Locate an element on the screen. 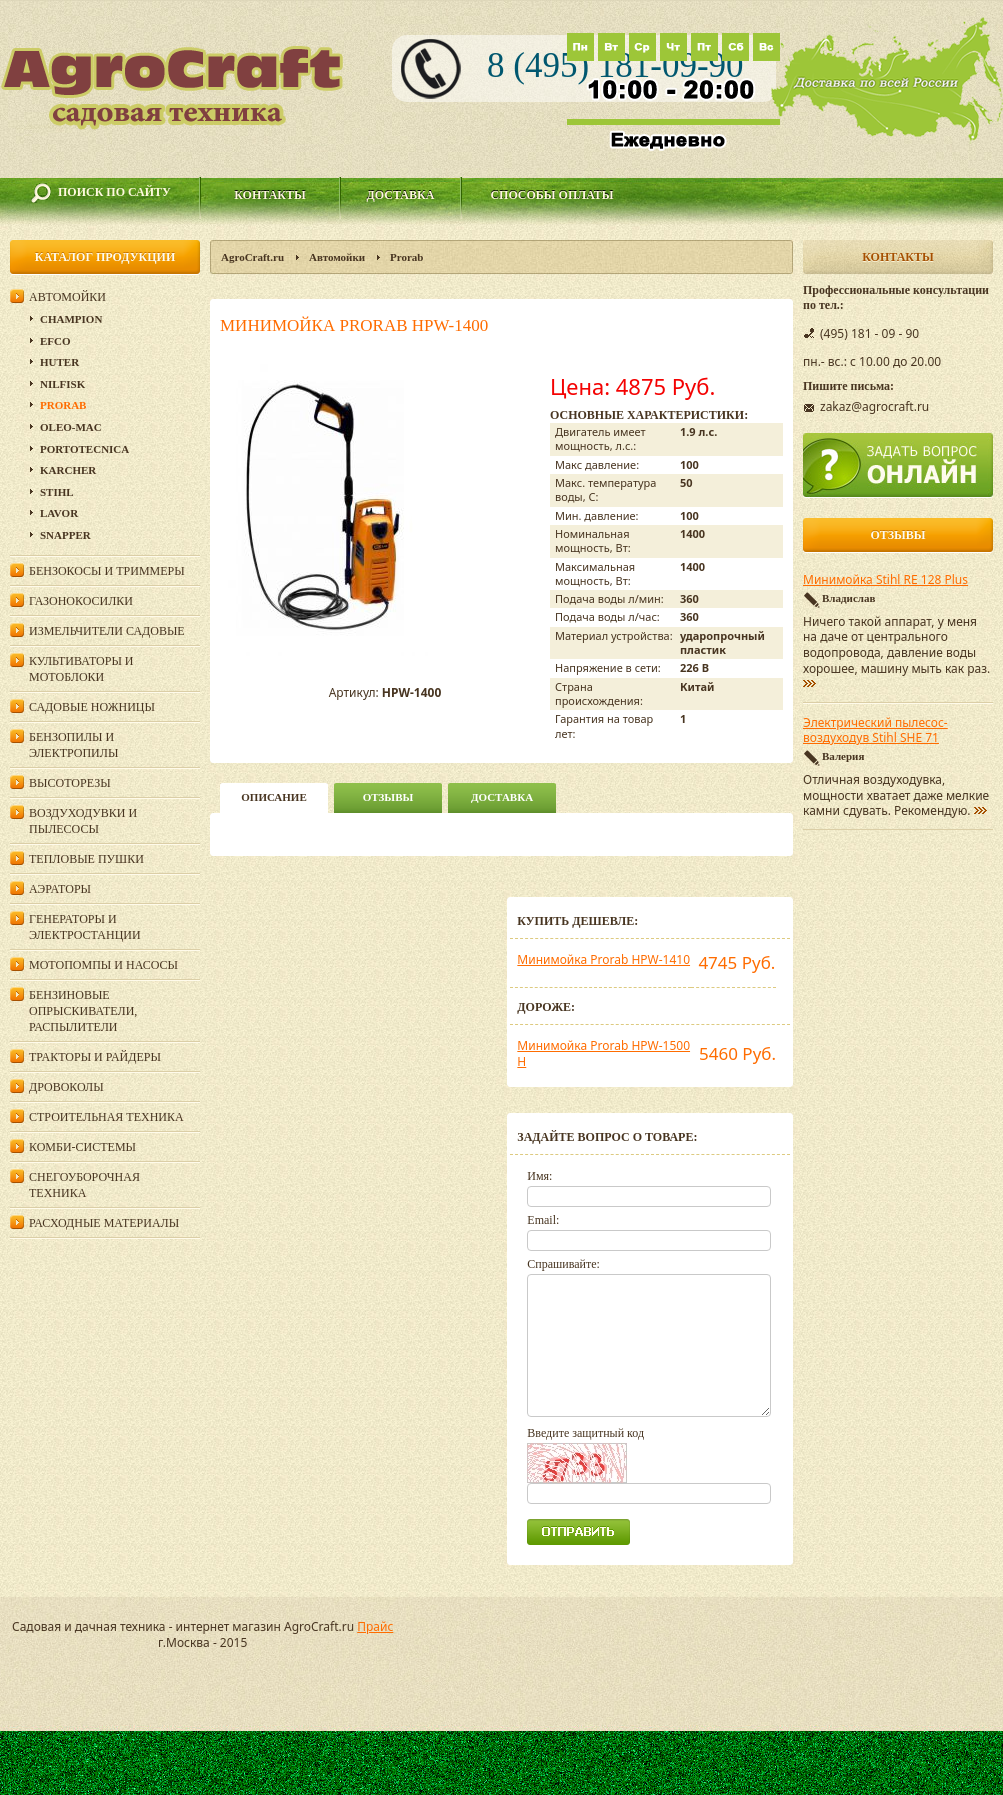  Комби-системы is located at coordinates (82, 1147).